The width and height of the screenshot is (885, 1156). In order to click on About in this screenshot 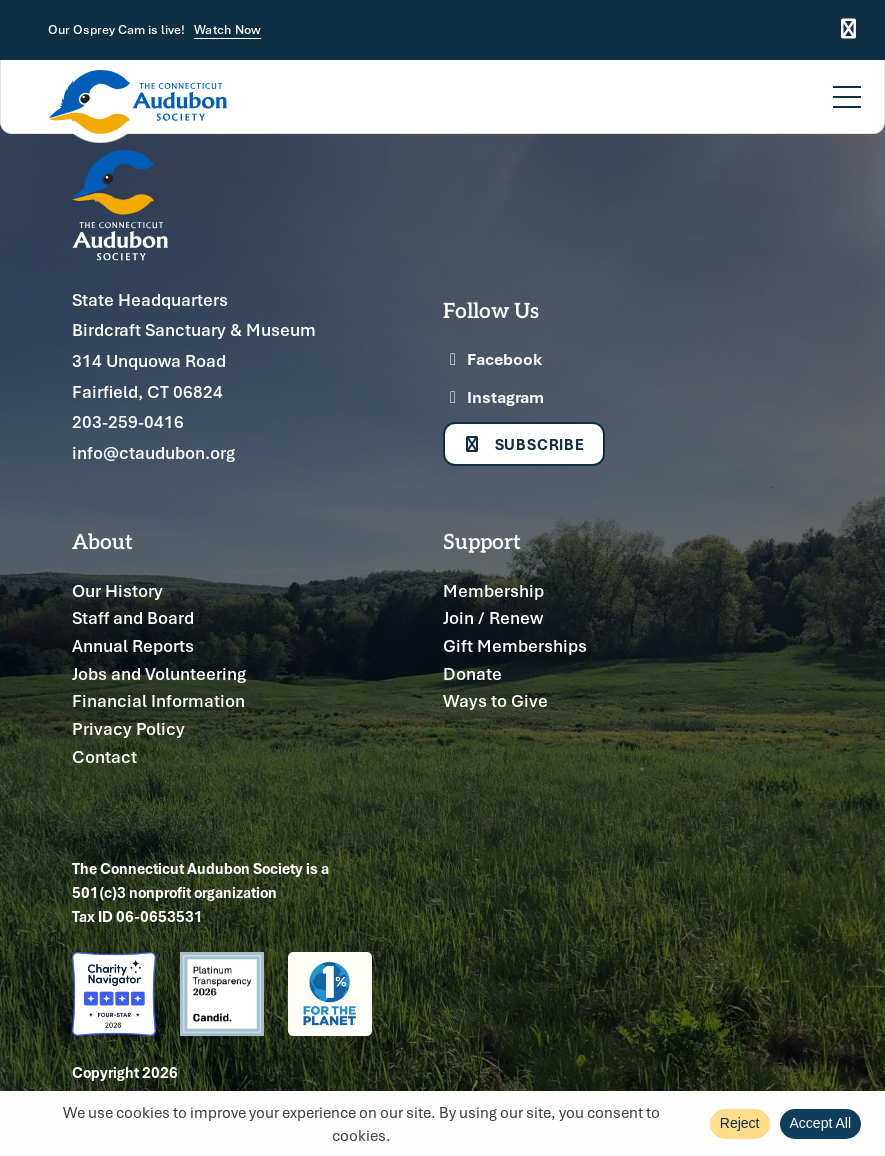, I will do `click(102, 540)`.